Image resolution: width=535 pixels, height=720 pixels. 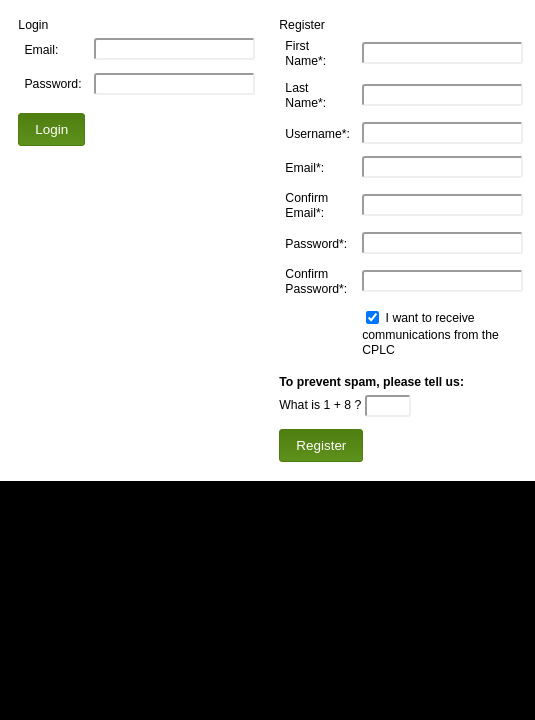 What do you see at coordinates (430, 334) in the screenshot?
I see `I want to receive communications from the CPLC` at bounding box center [430, 334].